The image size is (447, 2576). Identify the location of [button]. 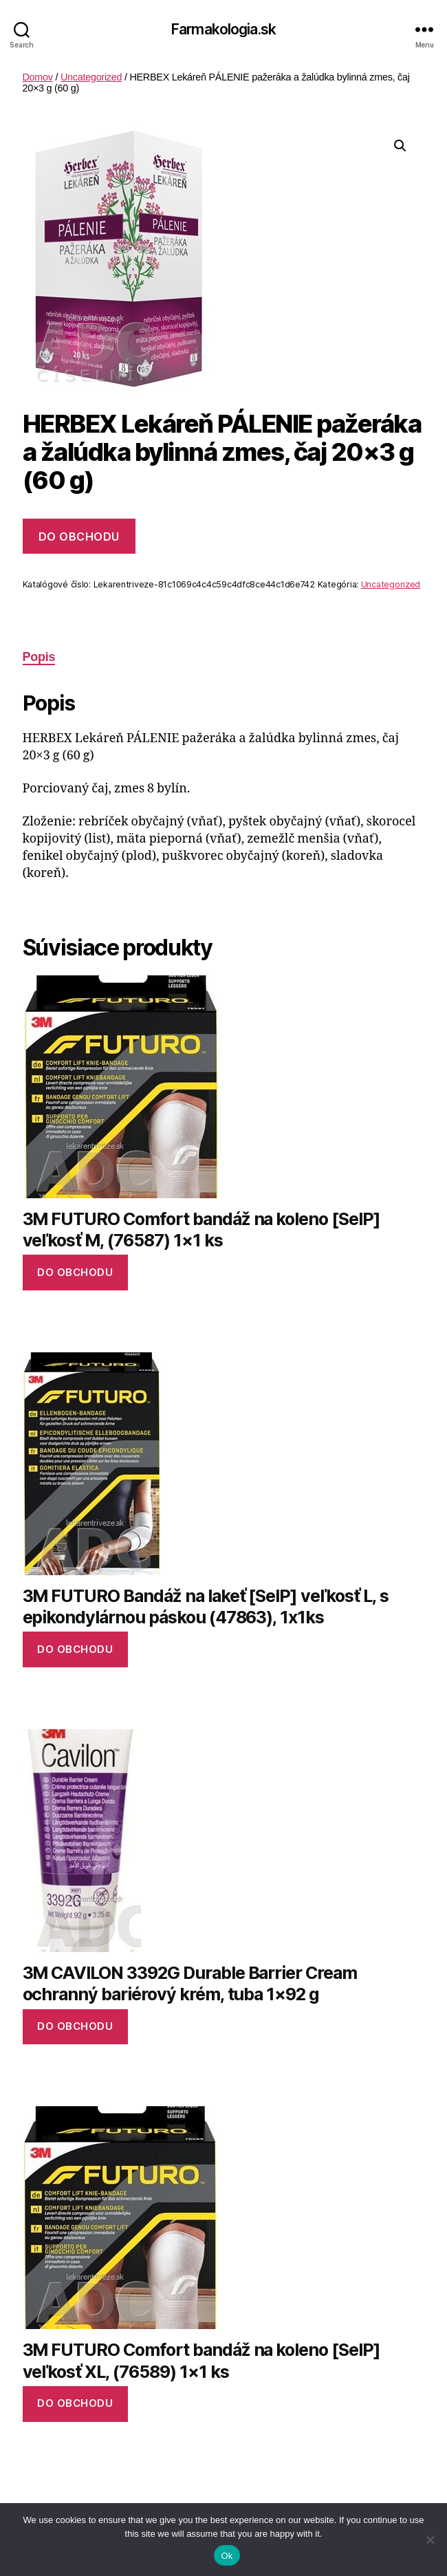
(400, 145).